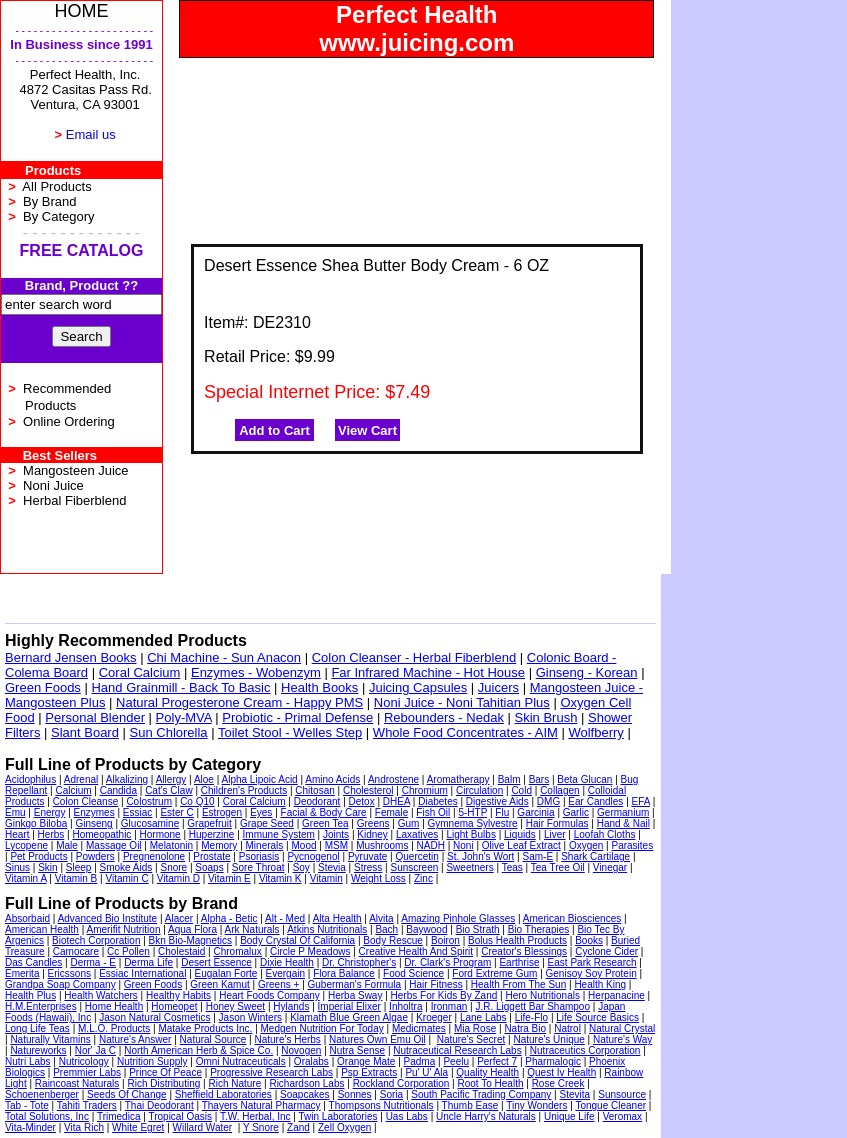 This screenshot has width=847, height=1138. I want to click on Teas, so click(512, 867).